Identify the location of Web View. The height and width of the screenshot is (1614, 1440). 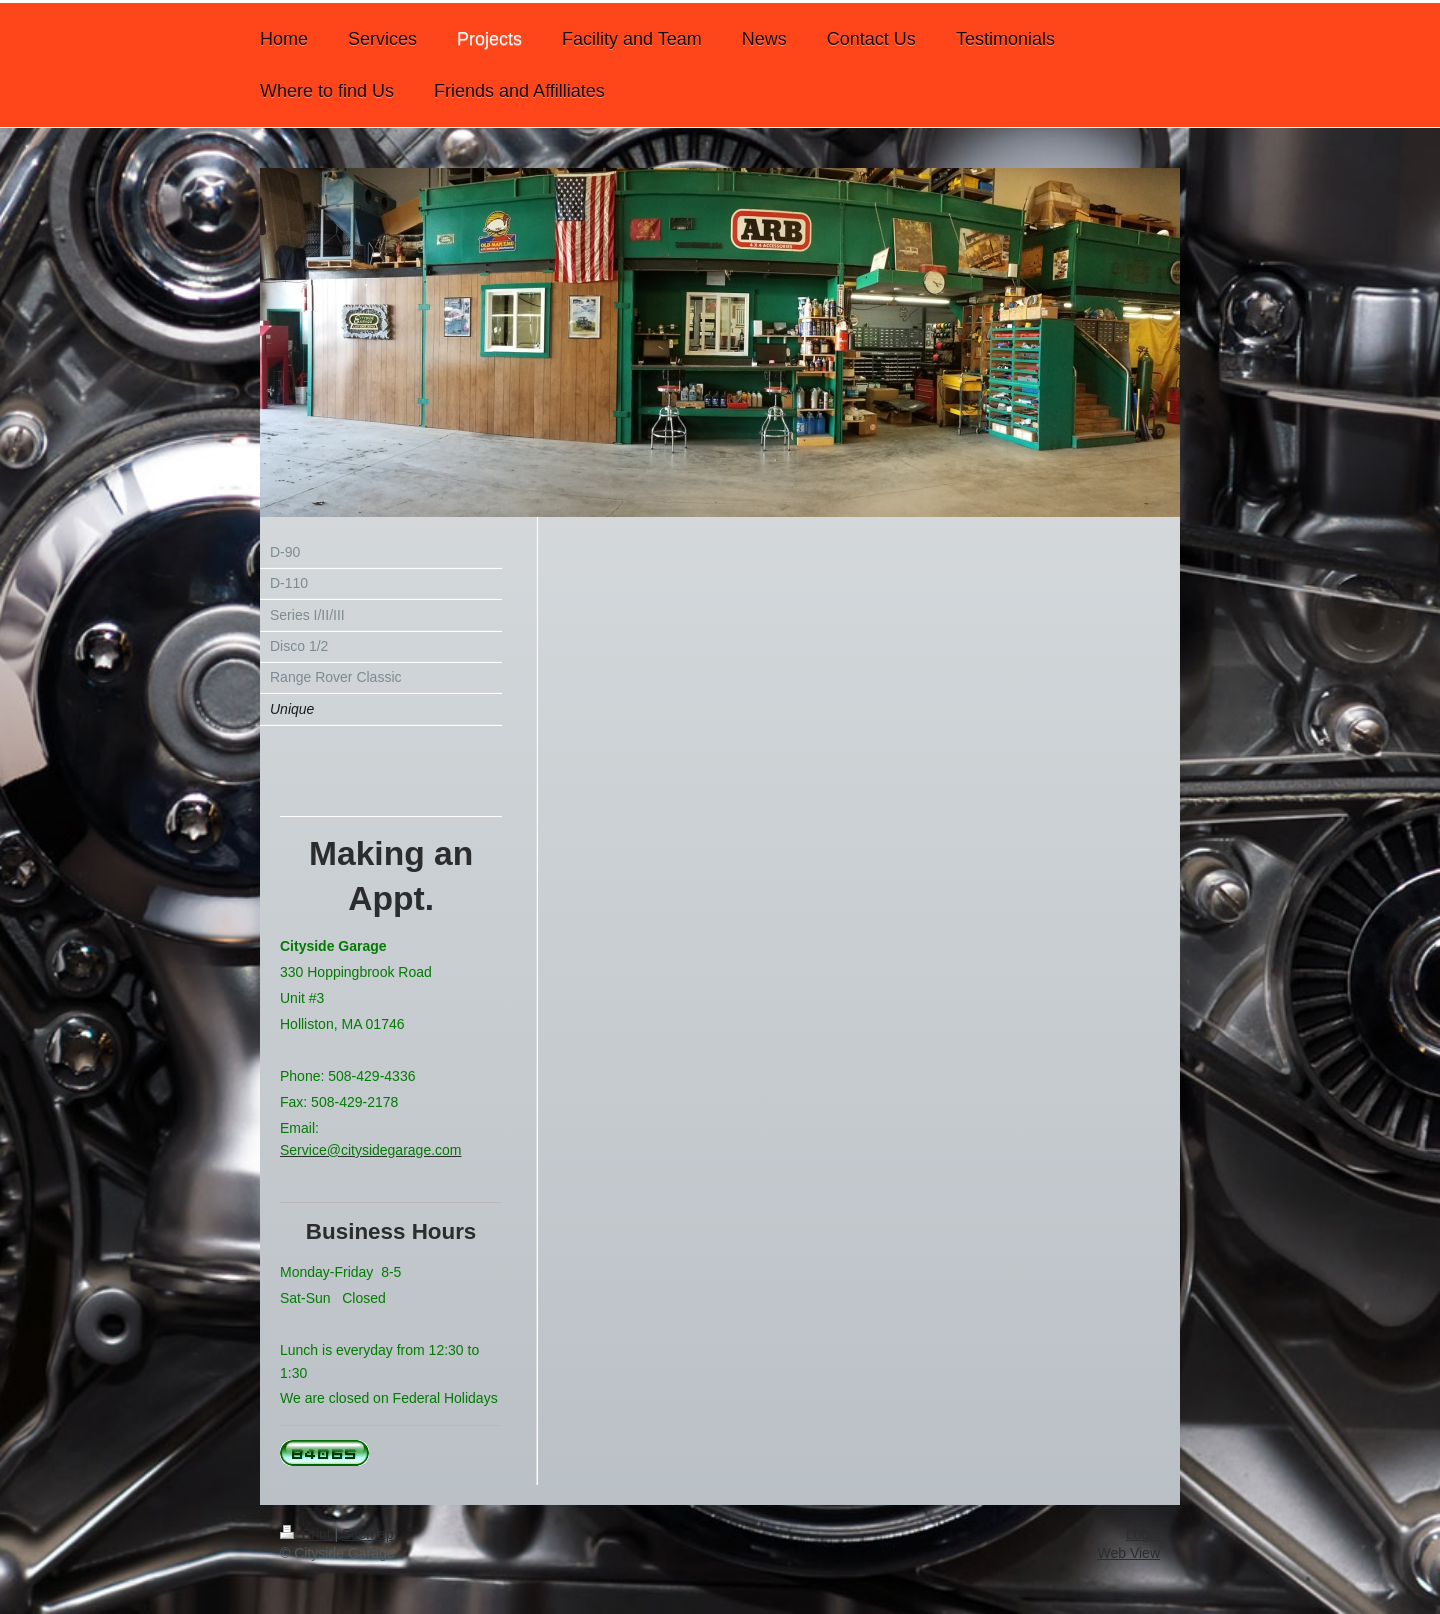
(1128, 1553).